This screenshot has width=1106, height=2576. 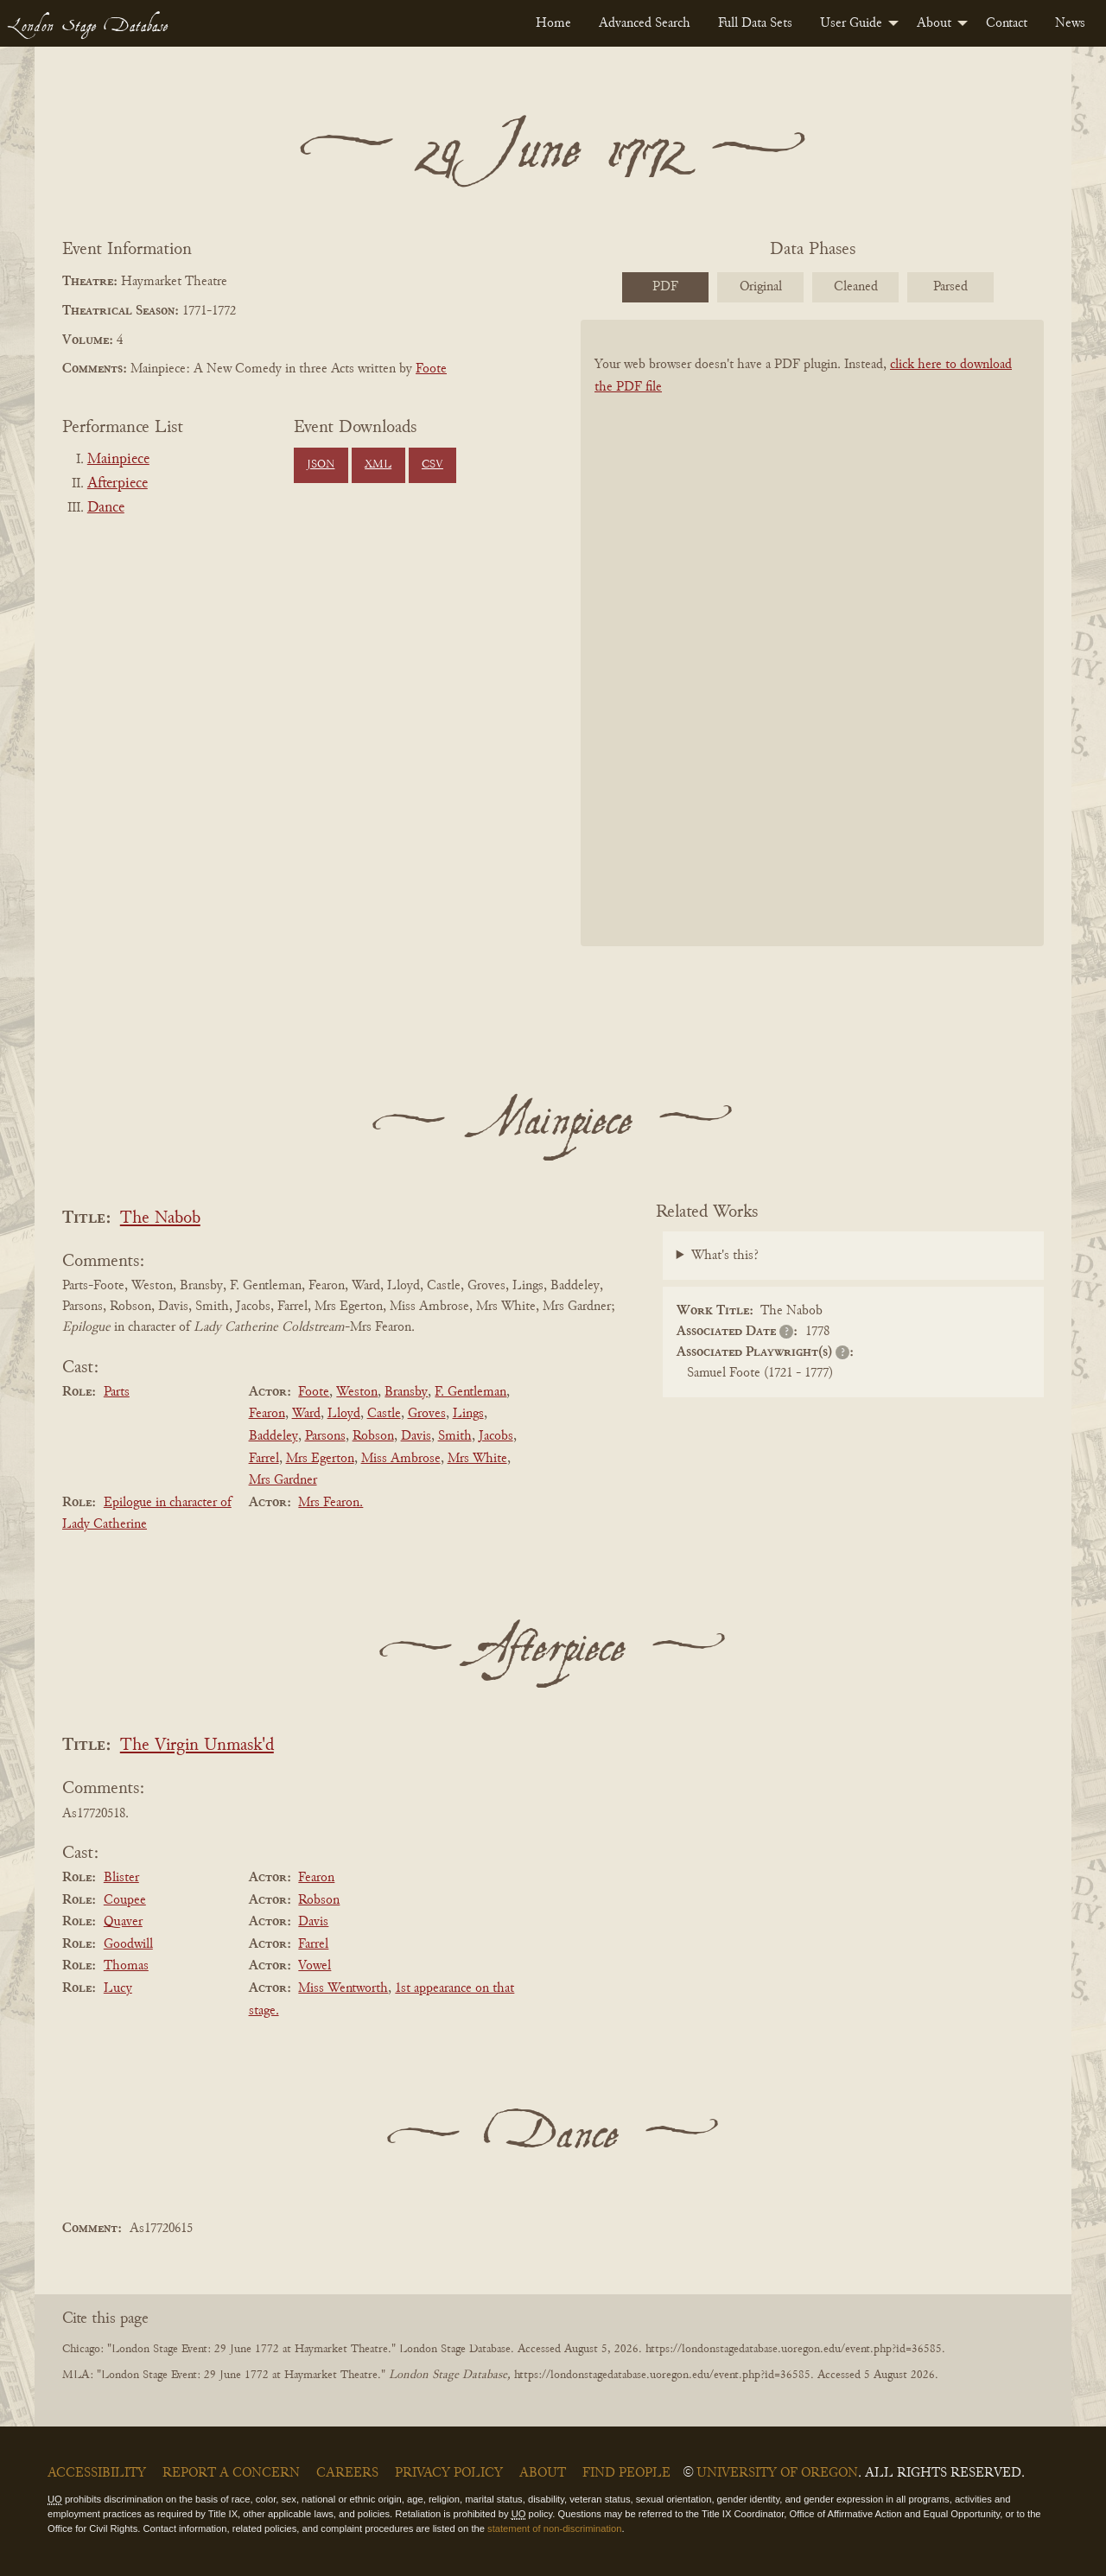 What do you see at coordinates (123, 1922) in the screenshot?
I see `Quaver` at bounding box center [123, 1922].